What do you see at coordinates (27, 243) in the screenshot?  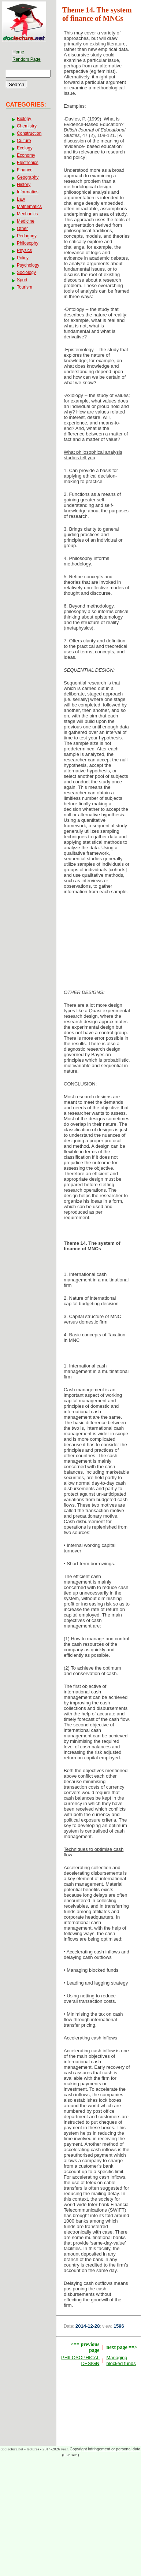 I see `Philosophy` at bounding box center [27, 243].